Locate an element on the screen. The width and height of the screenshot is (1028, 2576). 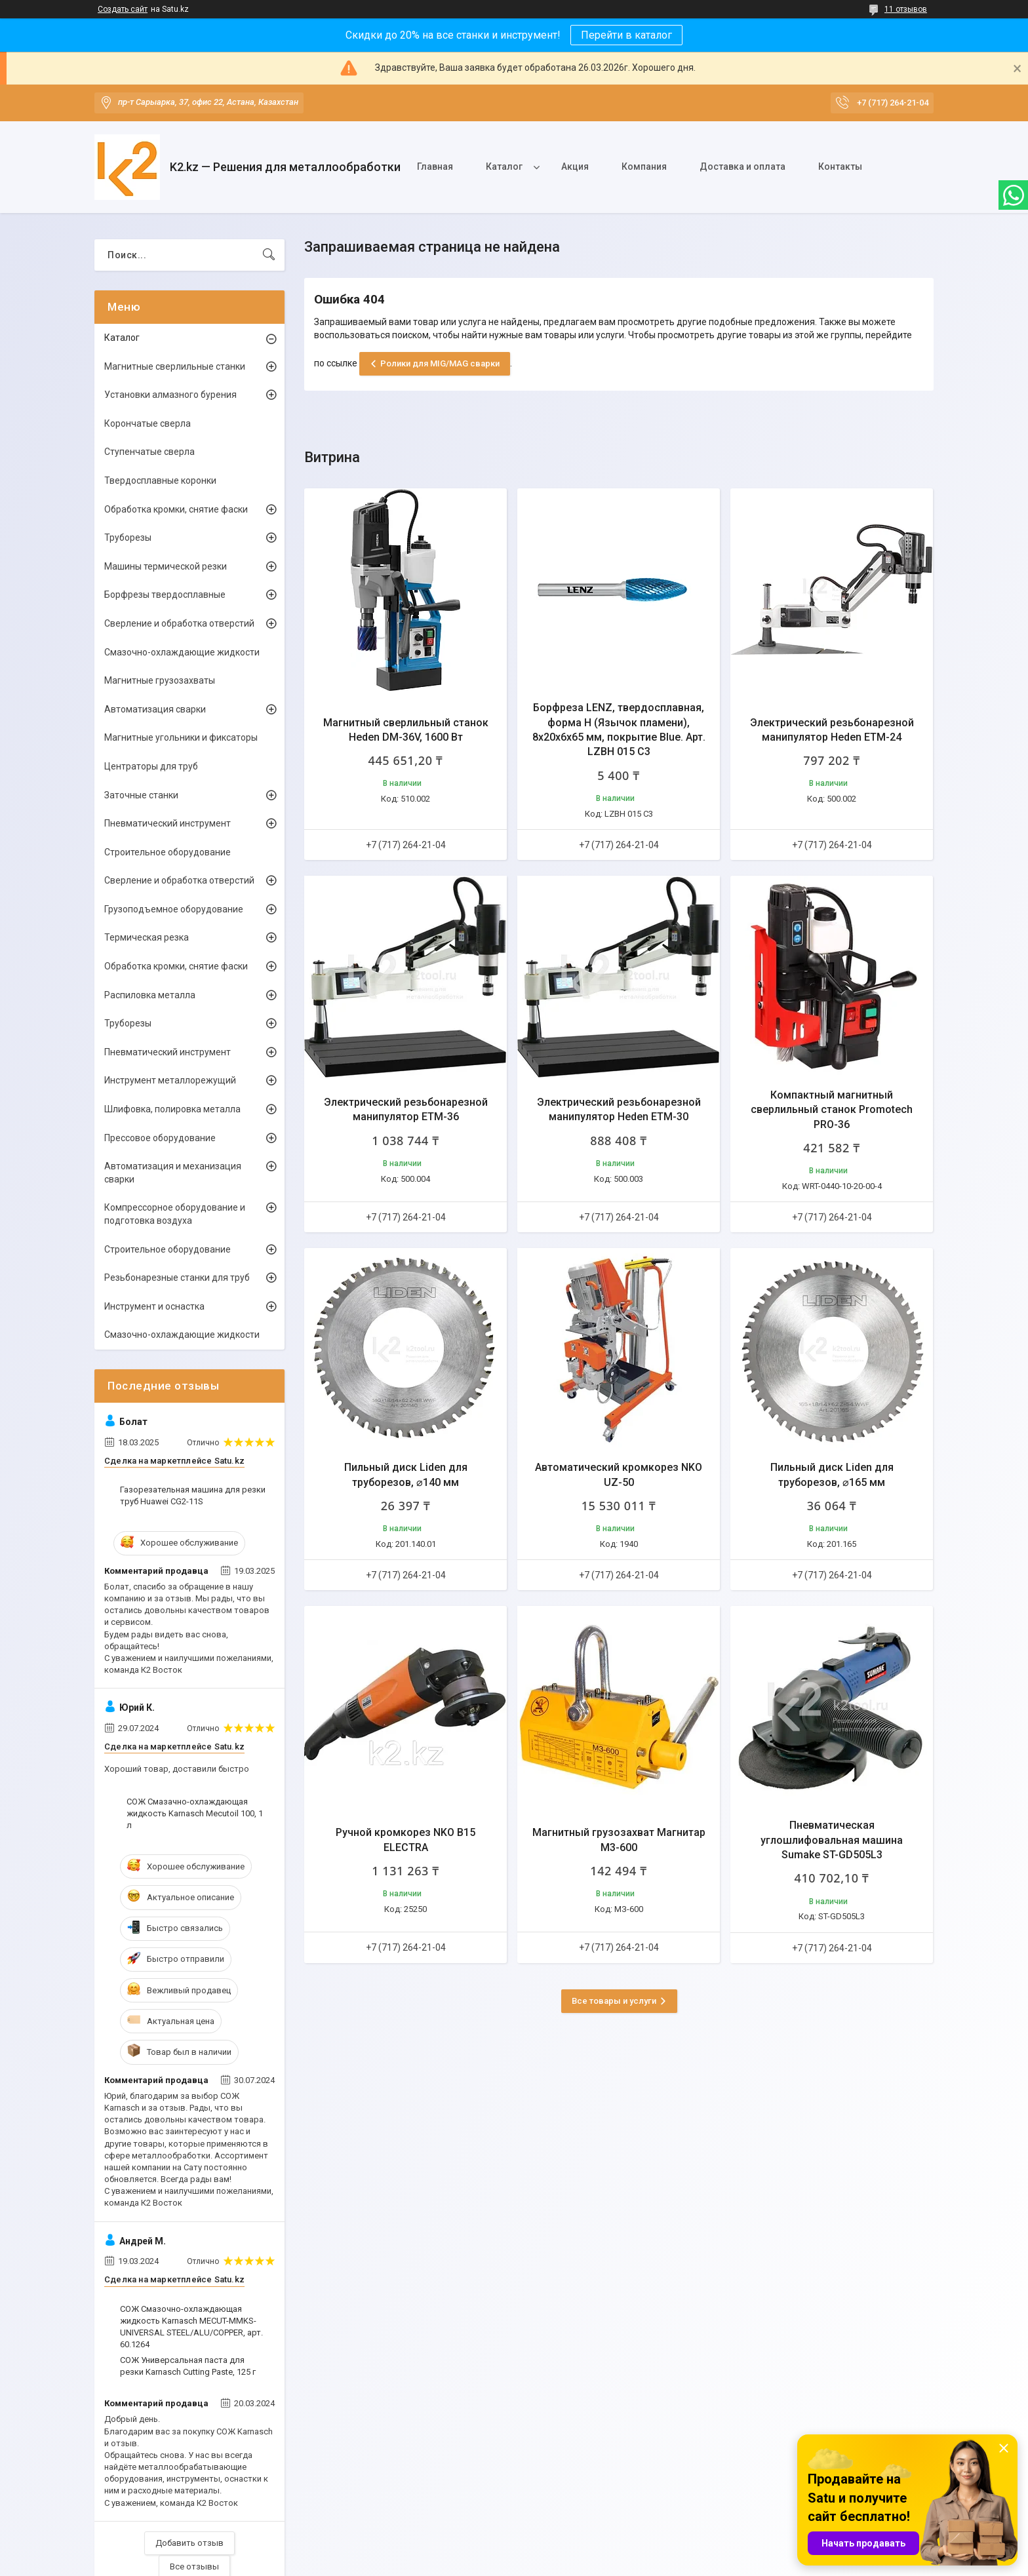
Инструмент металлорежущий is located at coordinates (170, 1080).